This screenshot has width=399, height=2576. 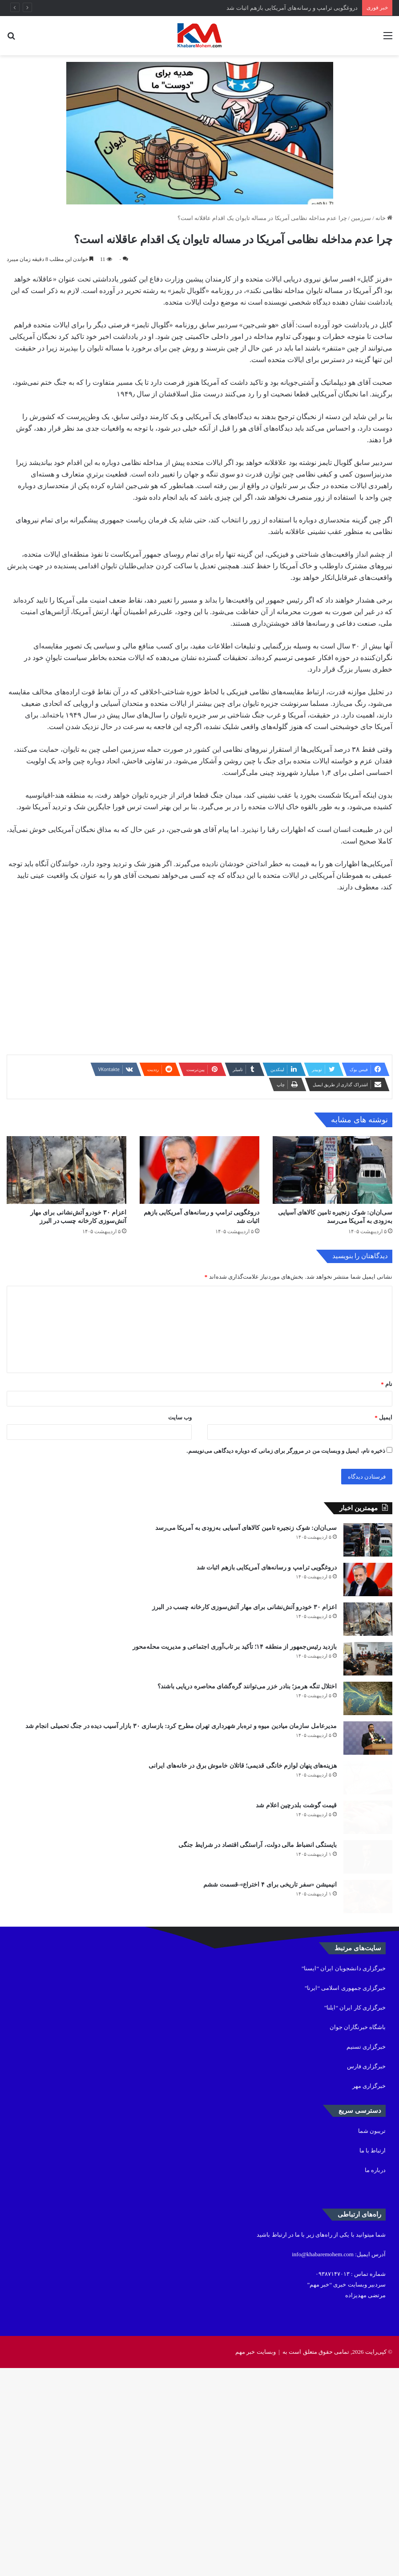 I want to click on [سی‌ان‌ان: شوک زنجیره تامین کالاهای آسیایی به‌زودی به آمریکا می‌رسد], so click(x=332, y=1196).